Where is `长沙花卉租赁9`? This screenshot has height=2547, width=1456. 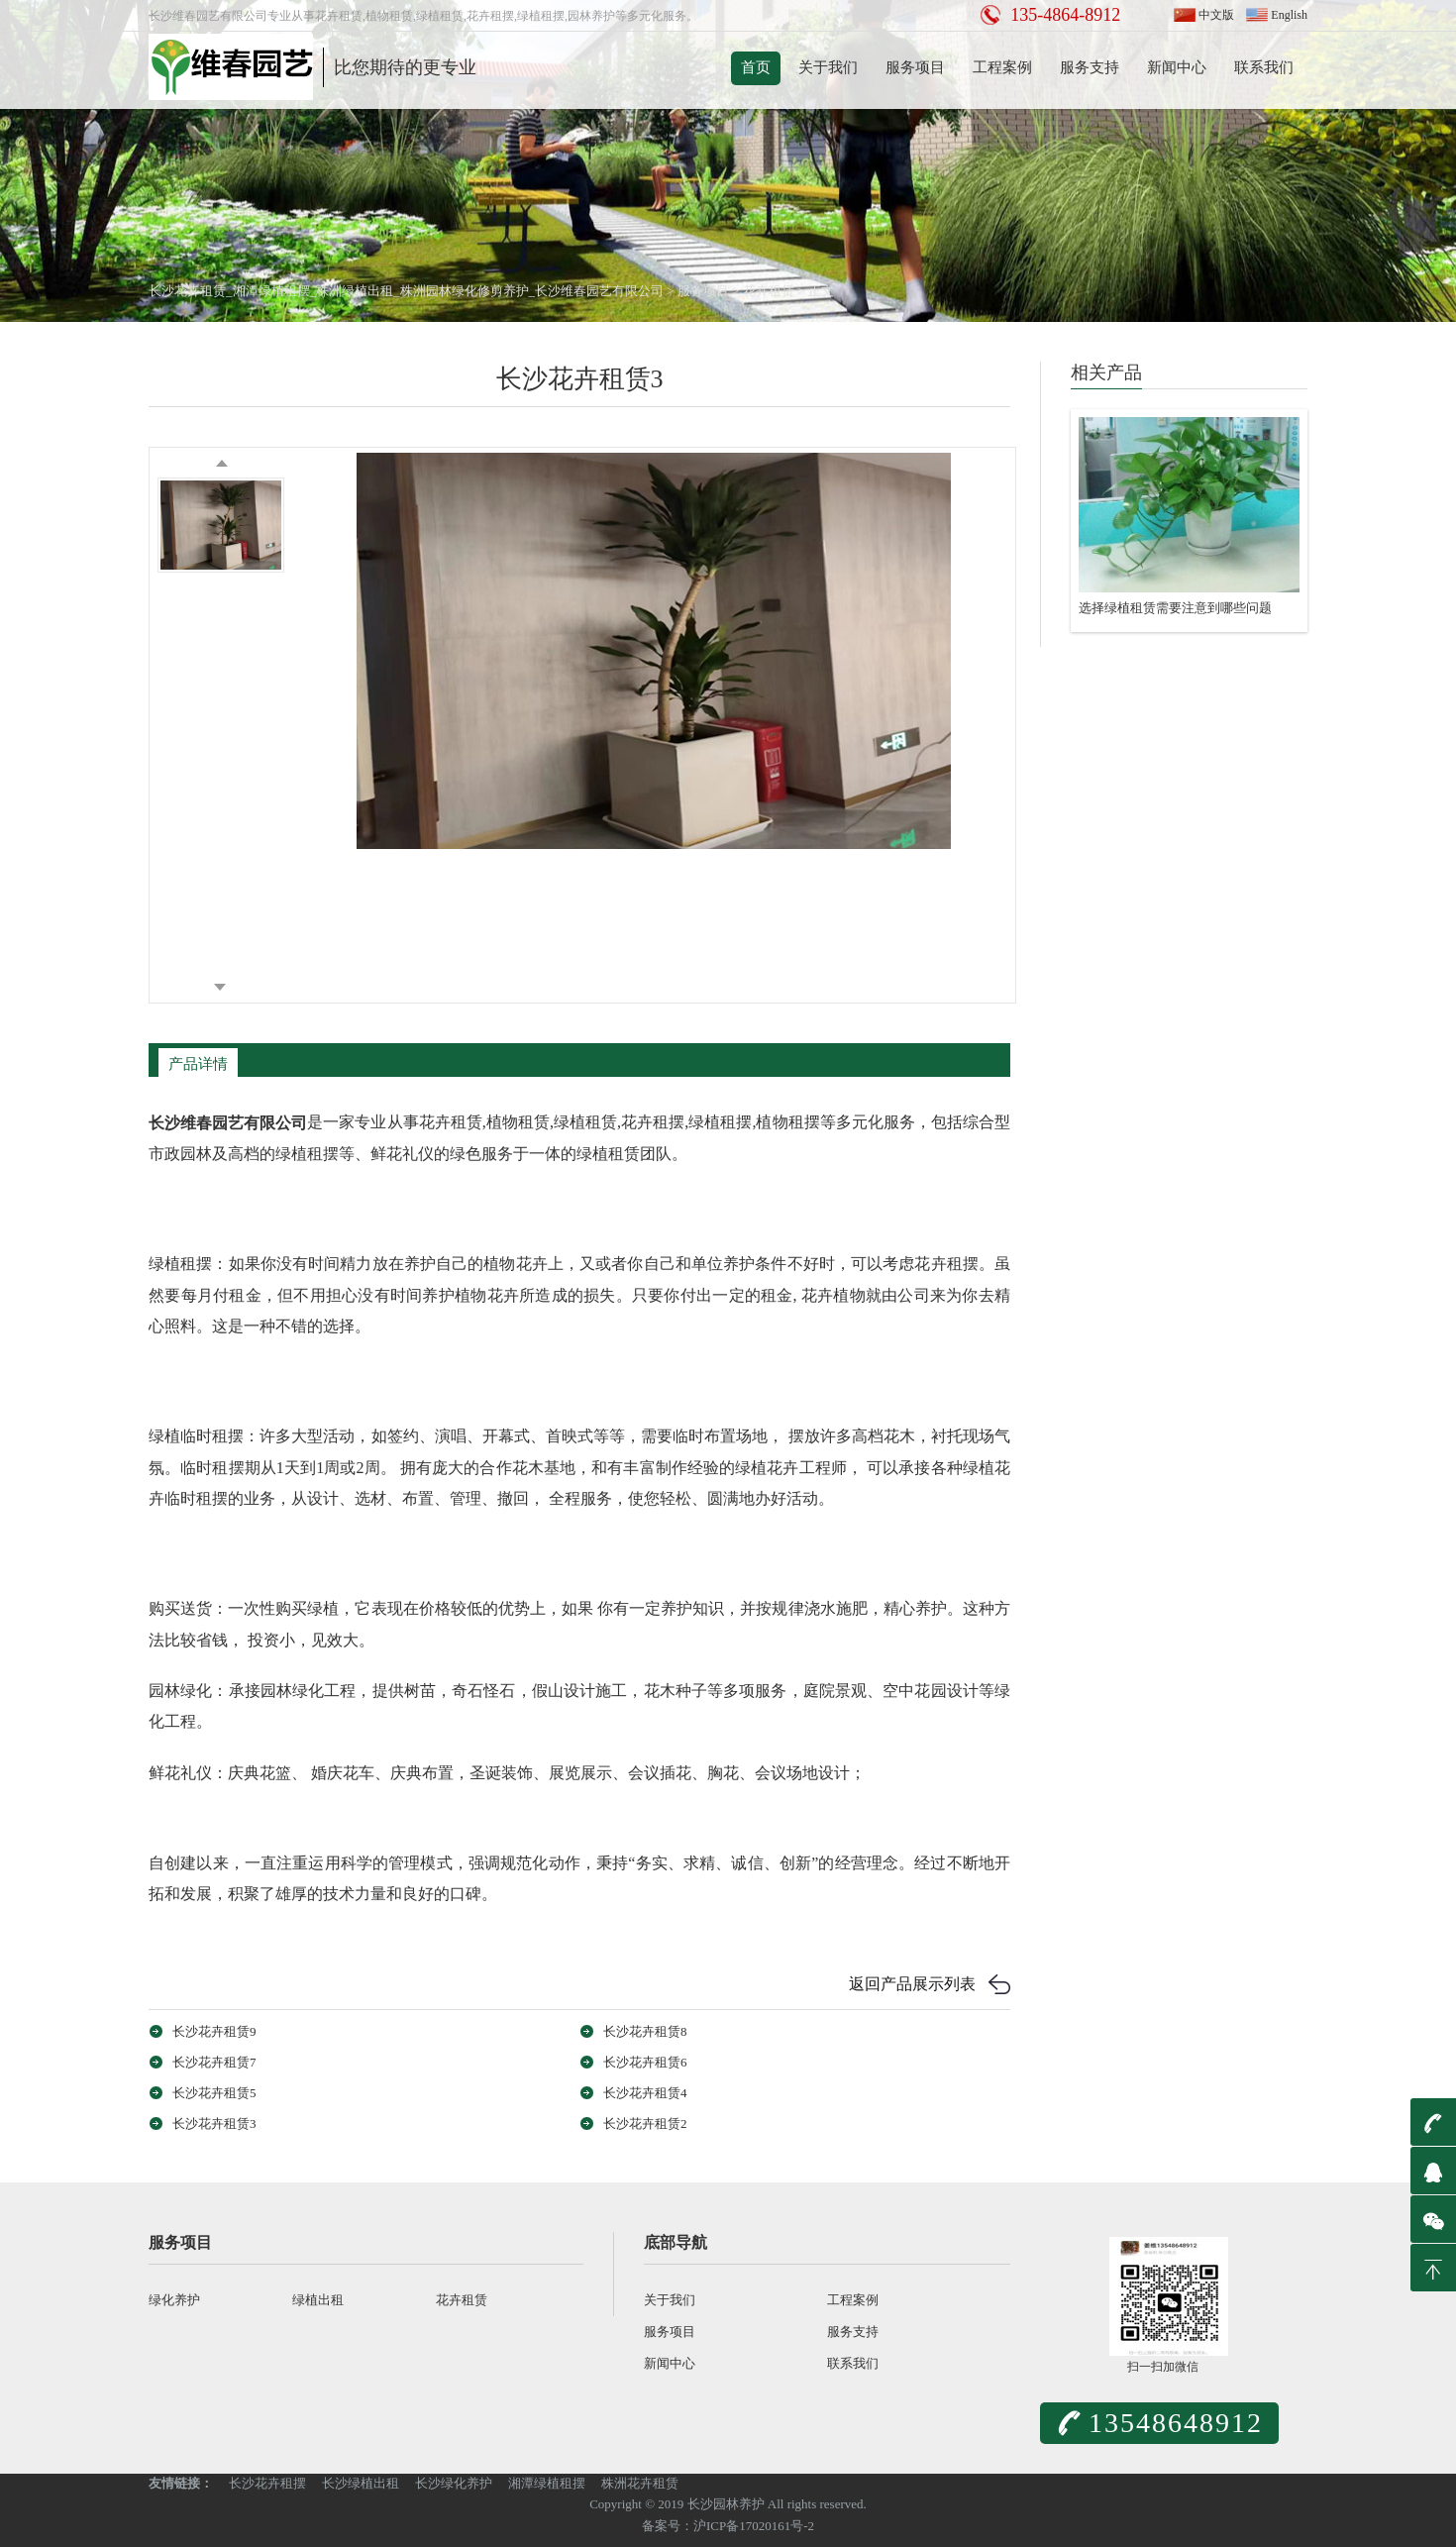
长沙花卉租赁9 is located at coordinates (214, 2031).